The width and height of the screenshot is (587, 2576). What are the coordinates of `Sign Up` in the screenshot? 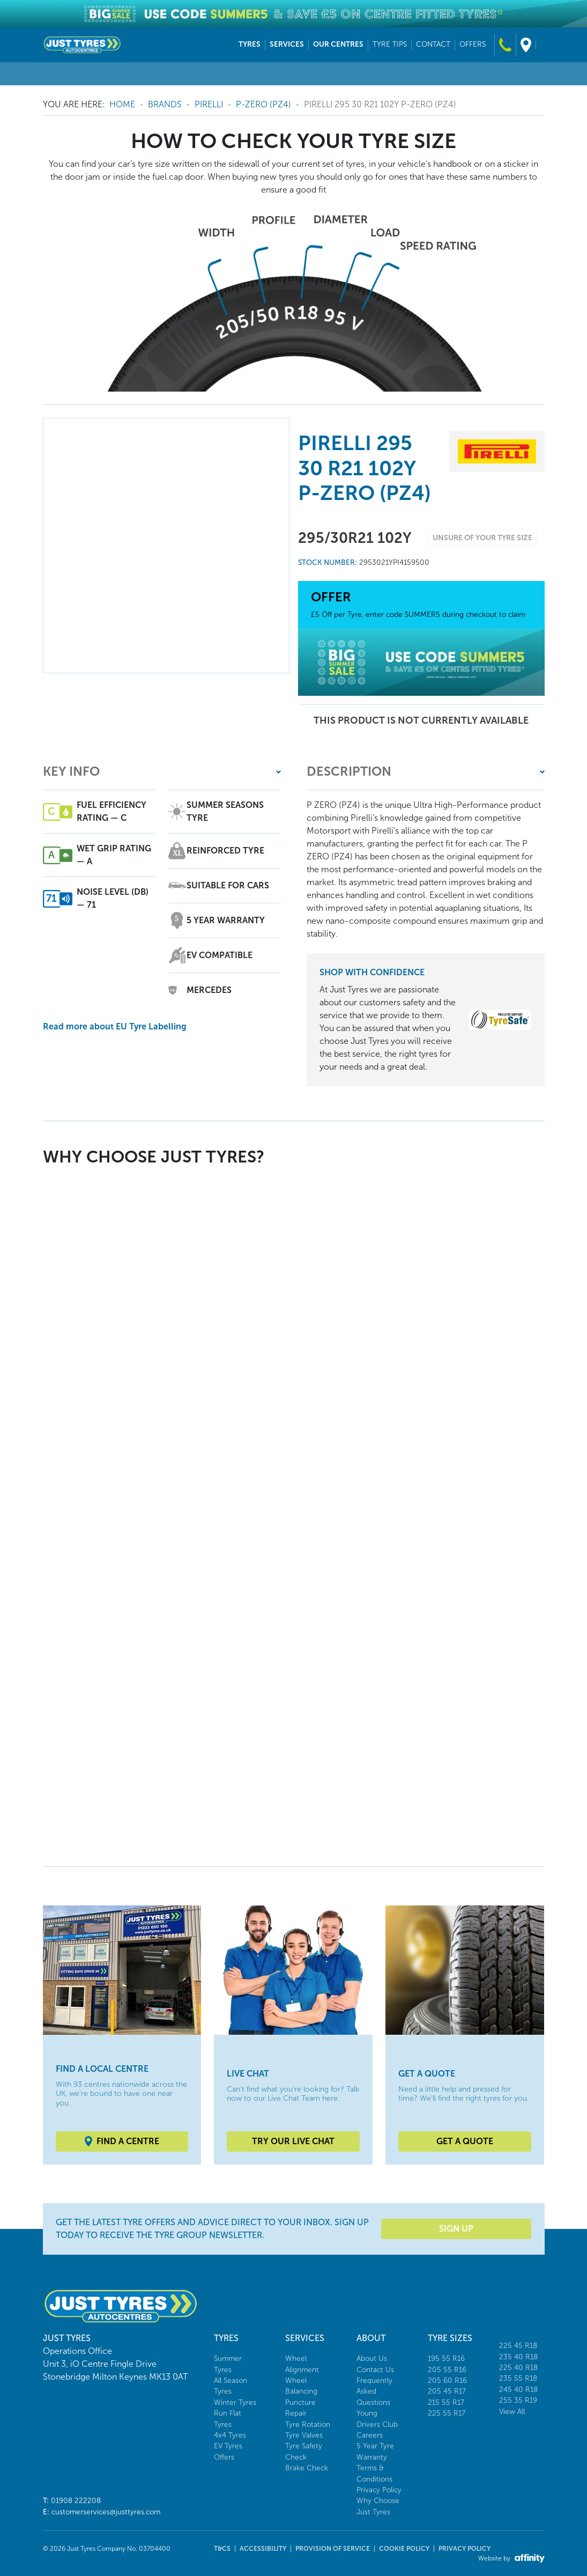 It's located at (456, 2228).